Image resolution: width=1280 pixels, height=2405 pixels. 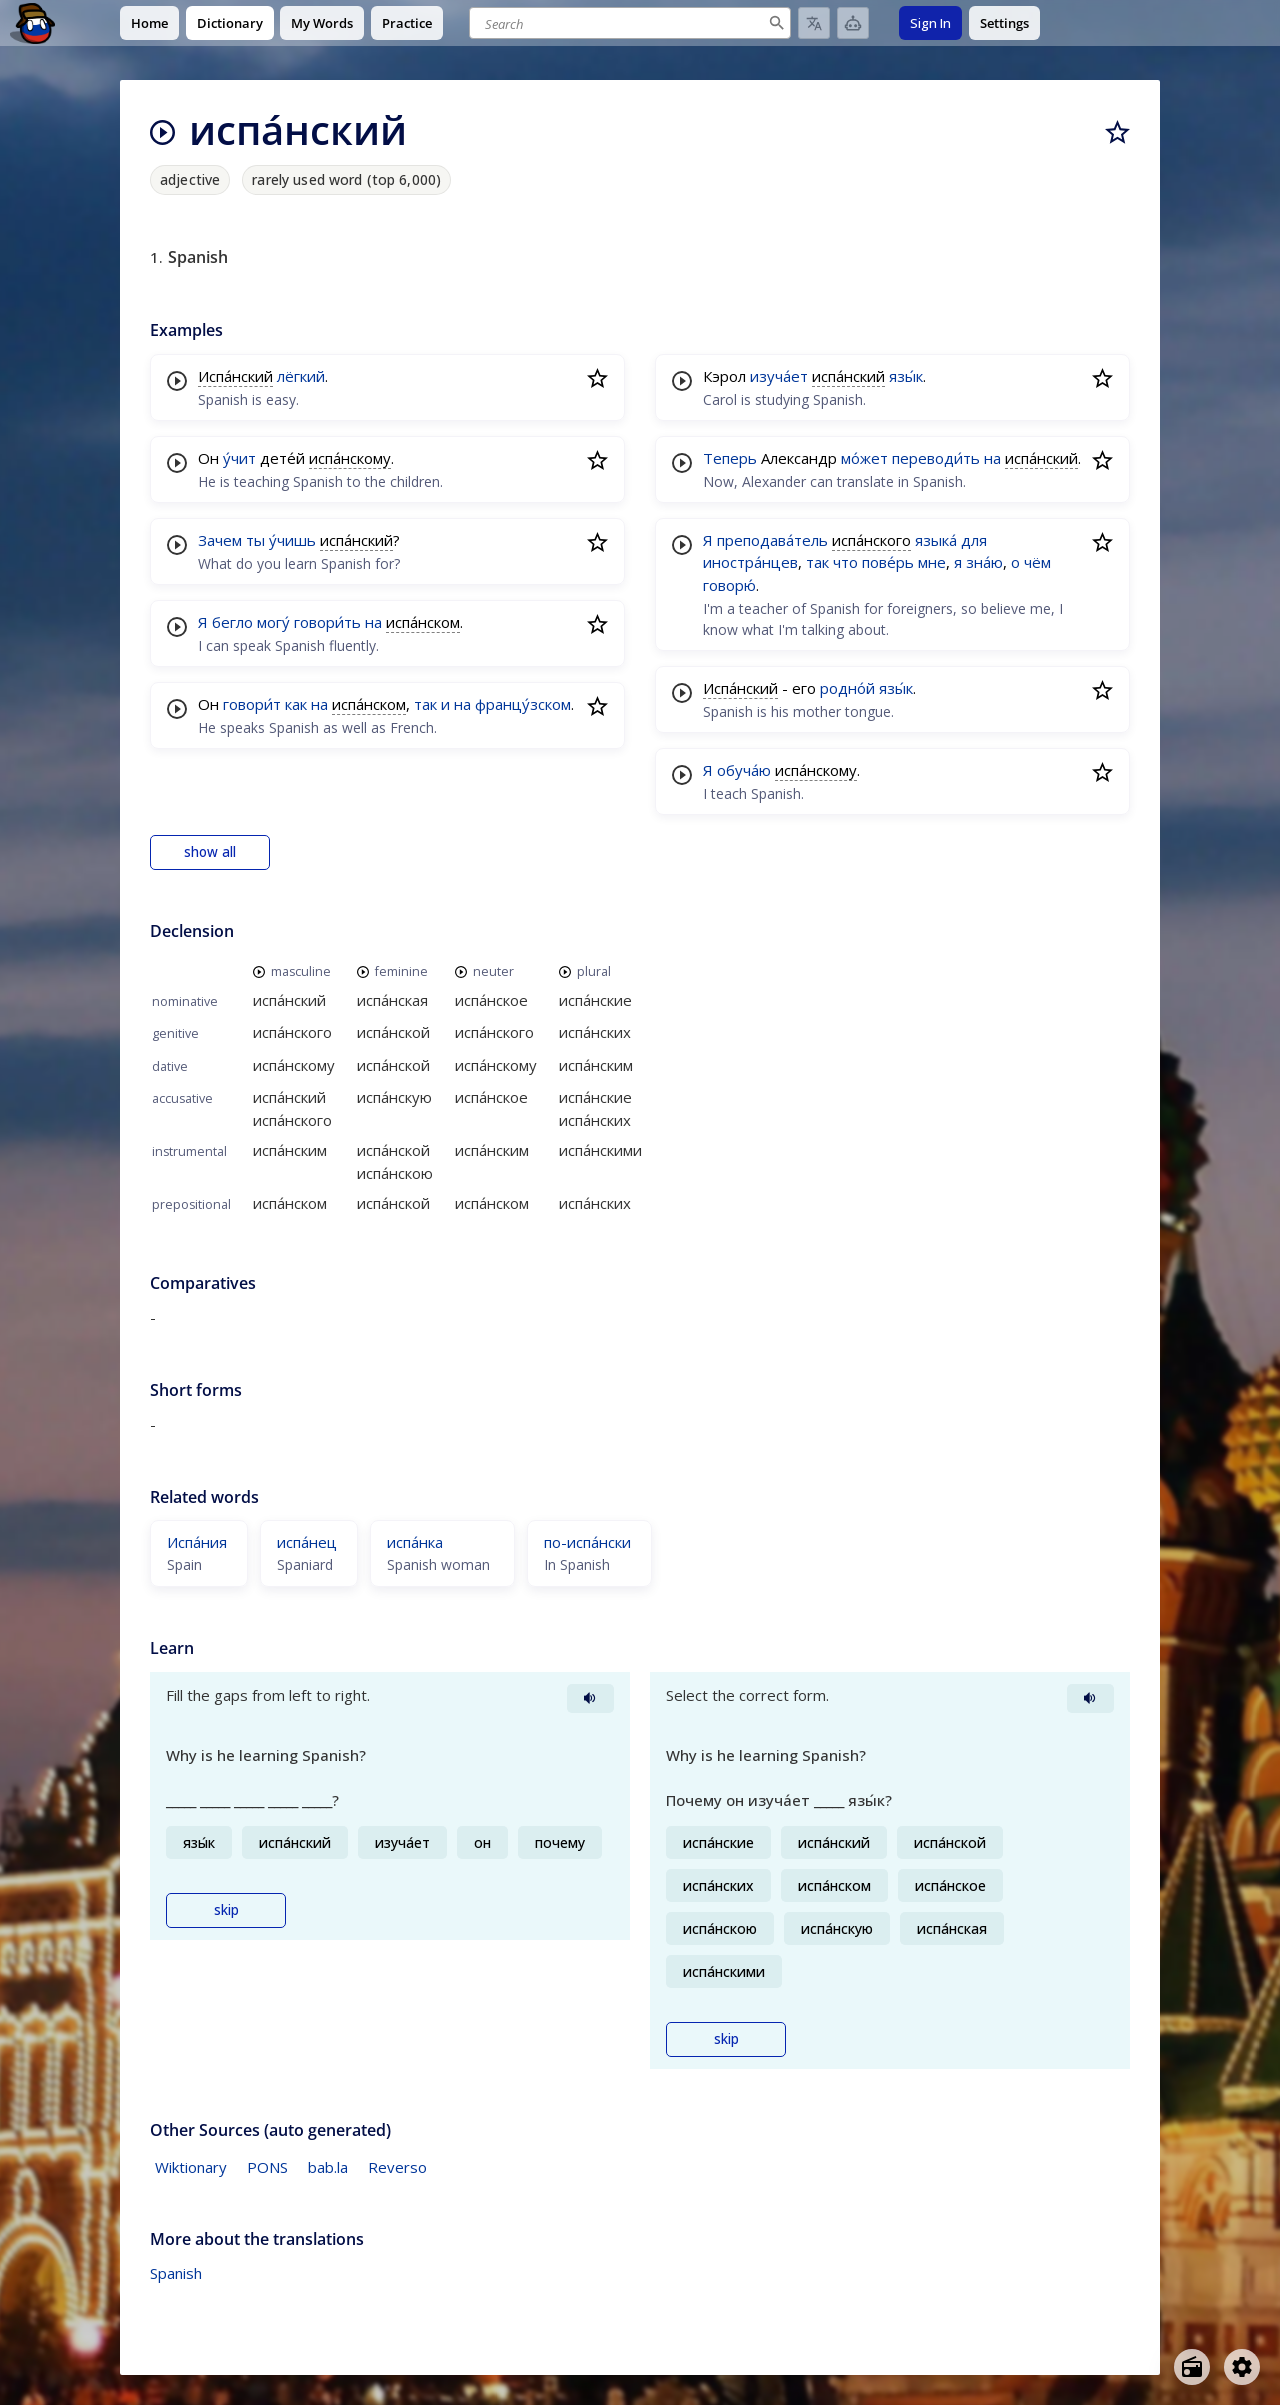 What do you see at coordinates (239, 458) in the screenshot?
I see `у́чит` at bounding box center [239, 458].